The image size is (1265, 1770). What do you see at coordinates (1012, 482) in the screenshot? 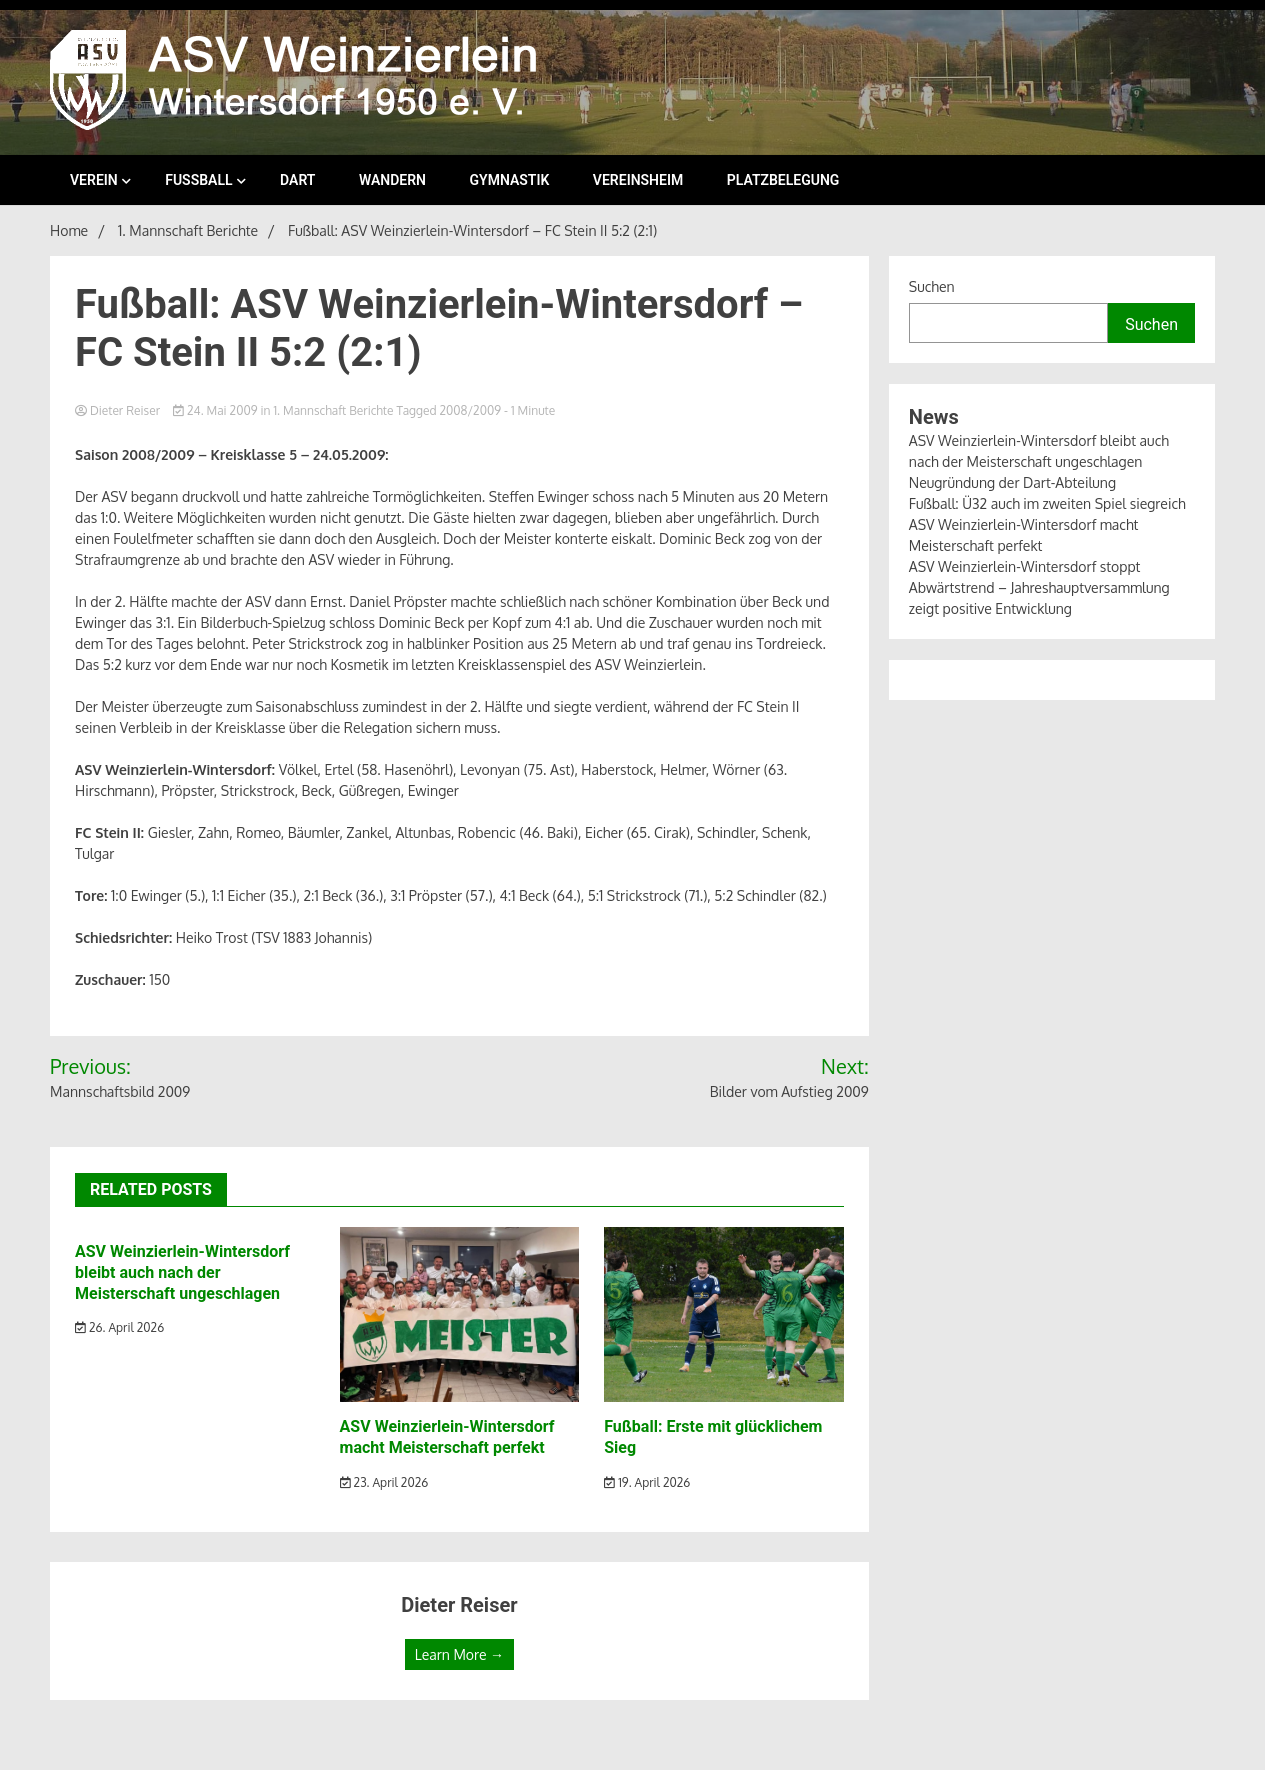
I see `Neugründung der Dart-Abteilung` at bounding box center [1012, 482].